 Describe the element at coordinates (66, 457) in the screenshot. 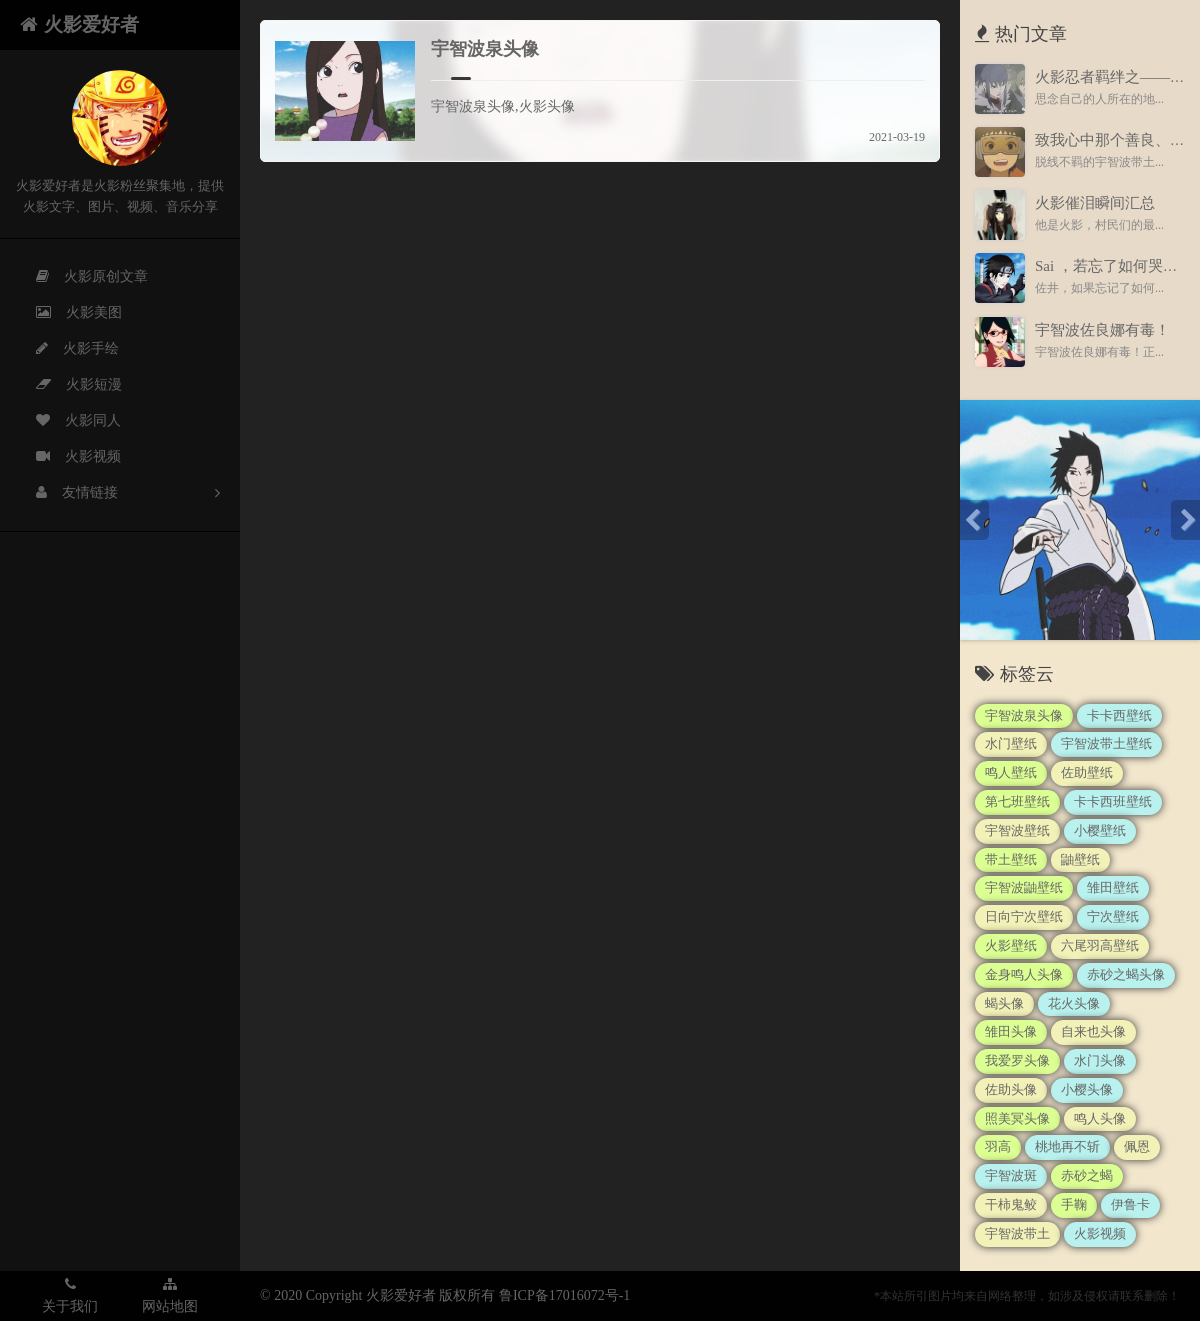

I see `火影视频` at that location.